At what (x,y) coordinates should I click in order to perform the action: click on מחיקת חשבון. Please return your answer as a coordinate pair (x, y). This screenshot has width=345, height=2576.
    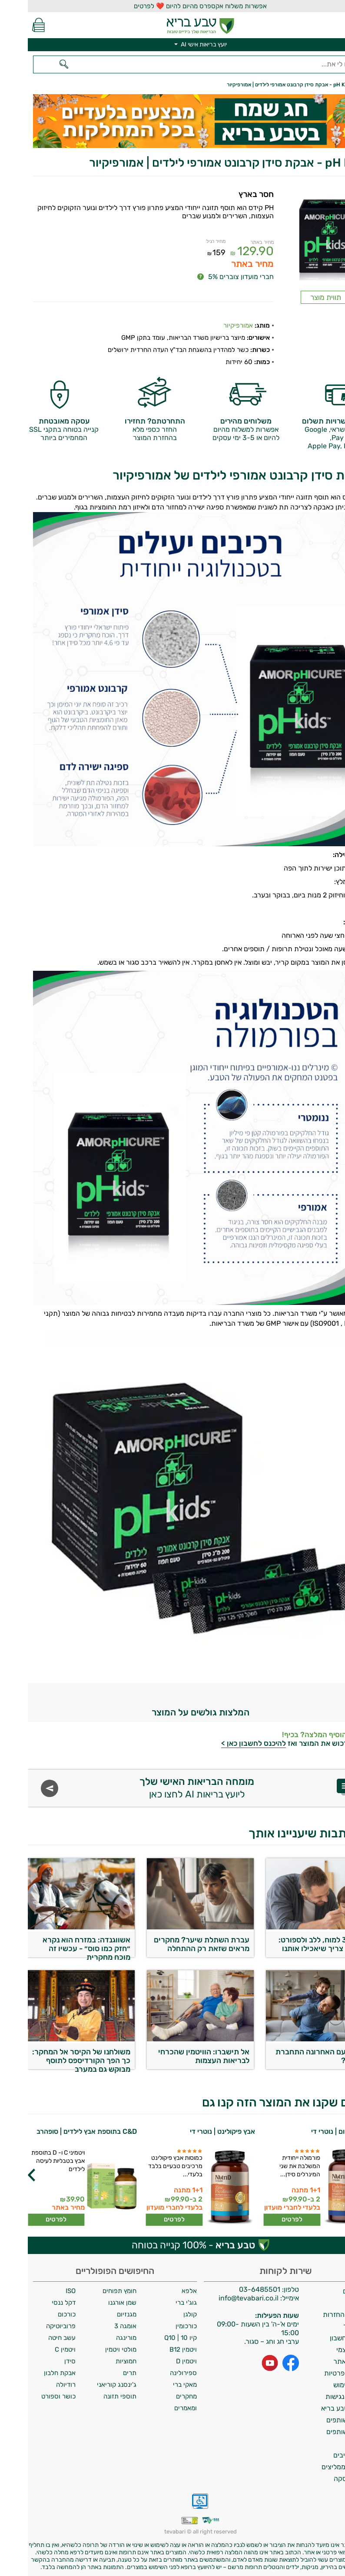
    Looking at the image, I should click on (321, 2338).